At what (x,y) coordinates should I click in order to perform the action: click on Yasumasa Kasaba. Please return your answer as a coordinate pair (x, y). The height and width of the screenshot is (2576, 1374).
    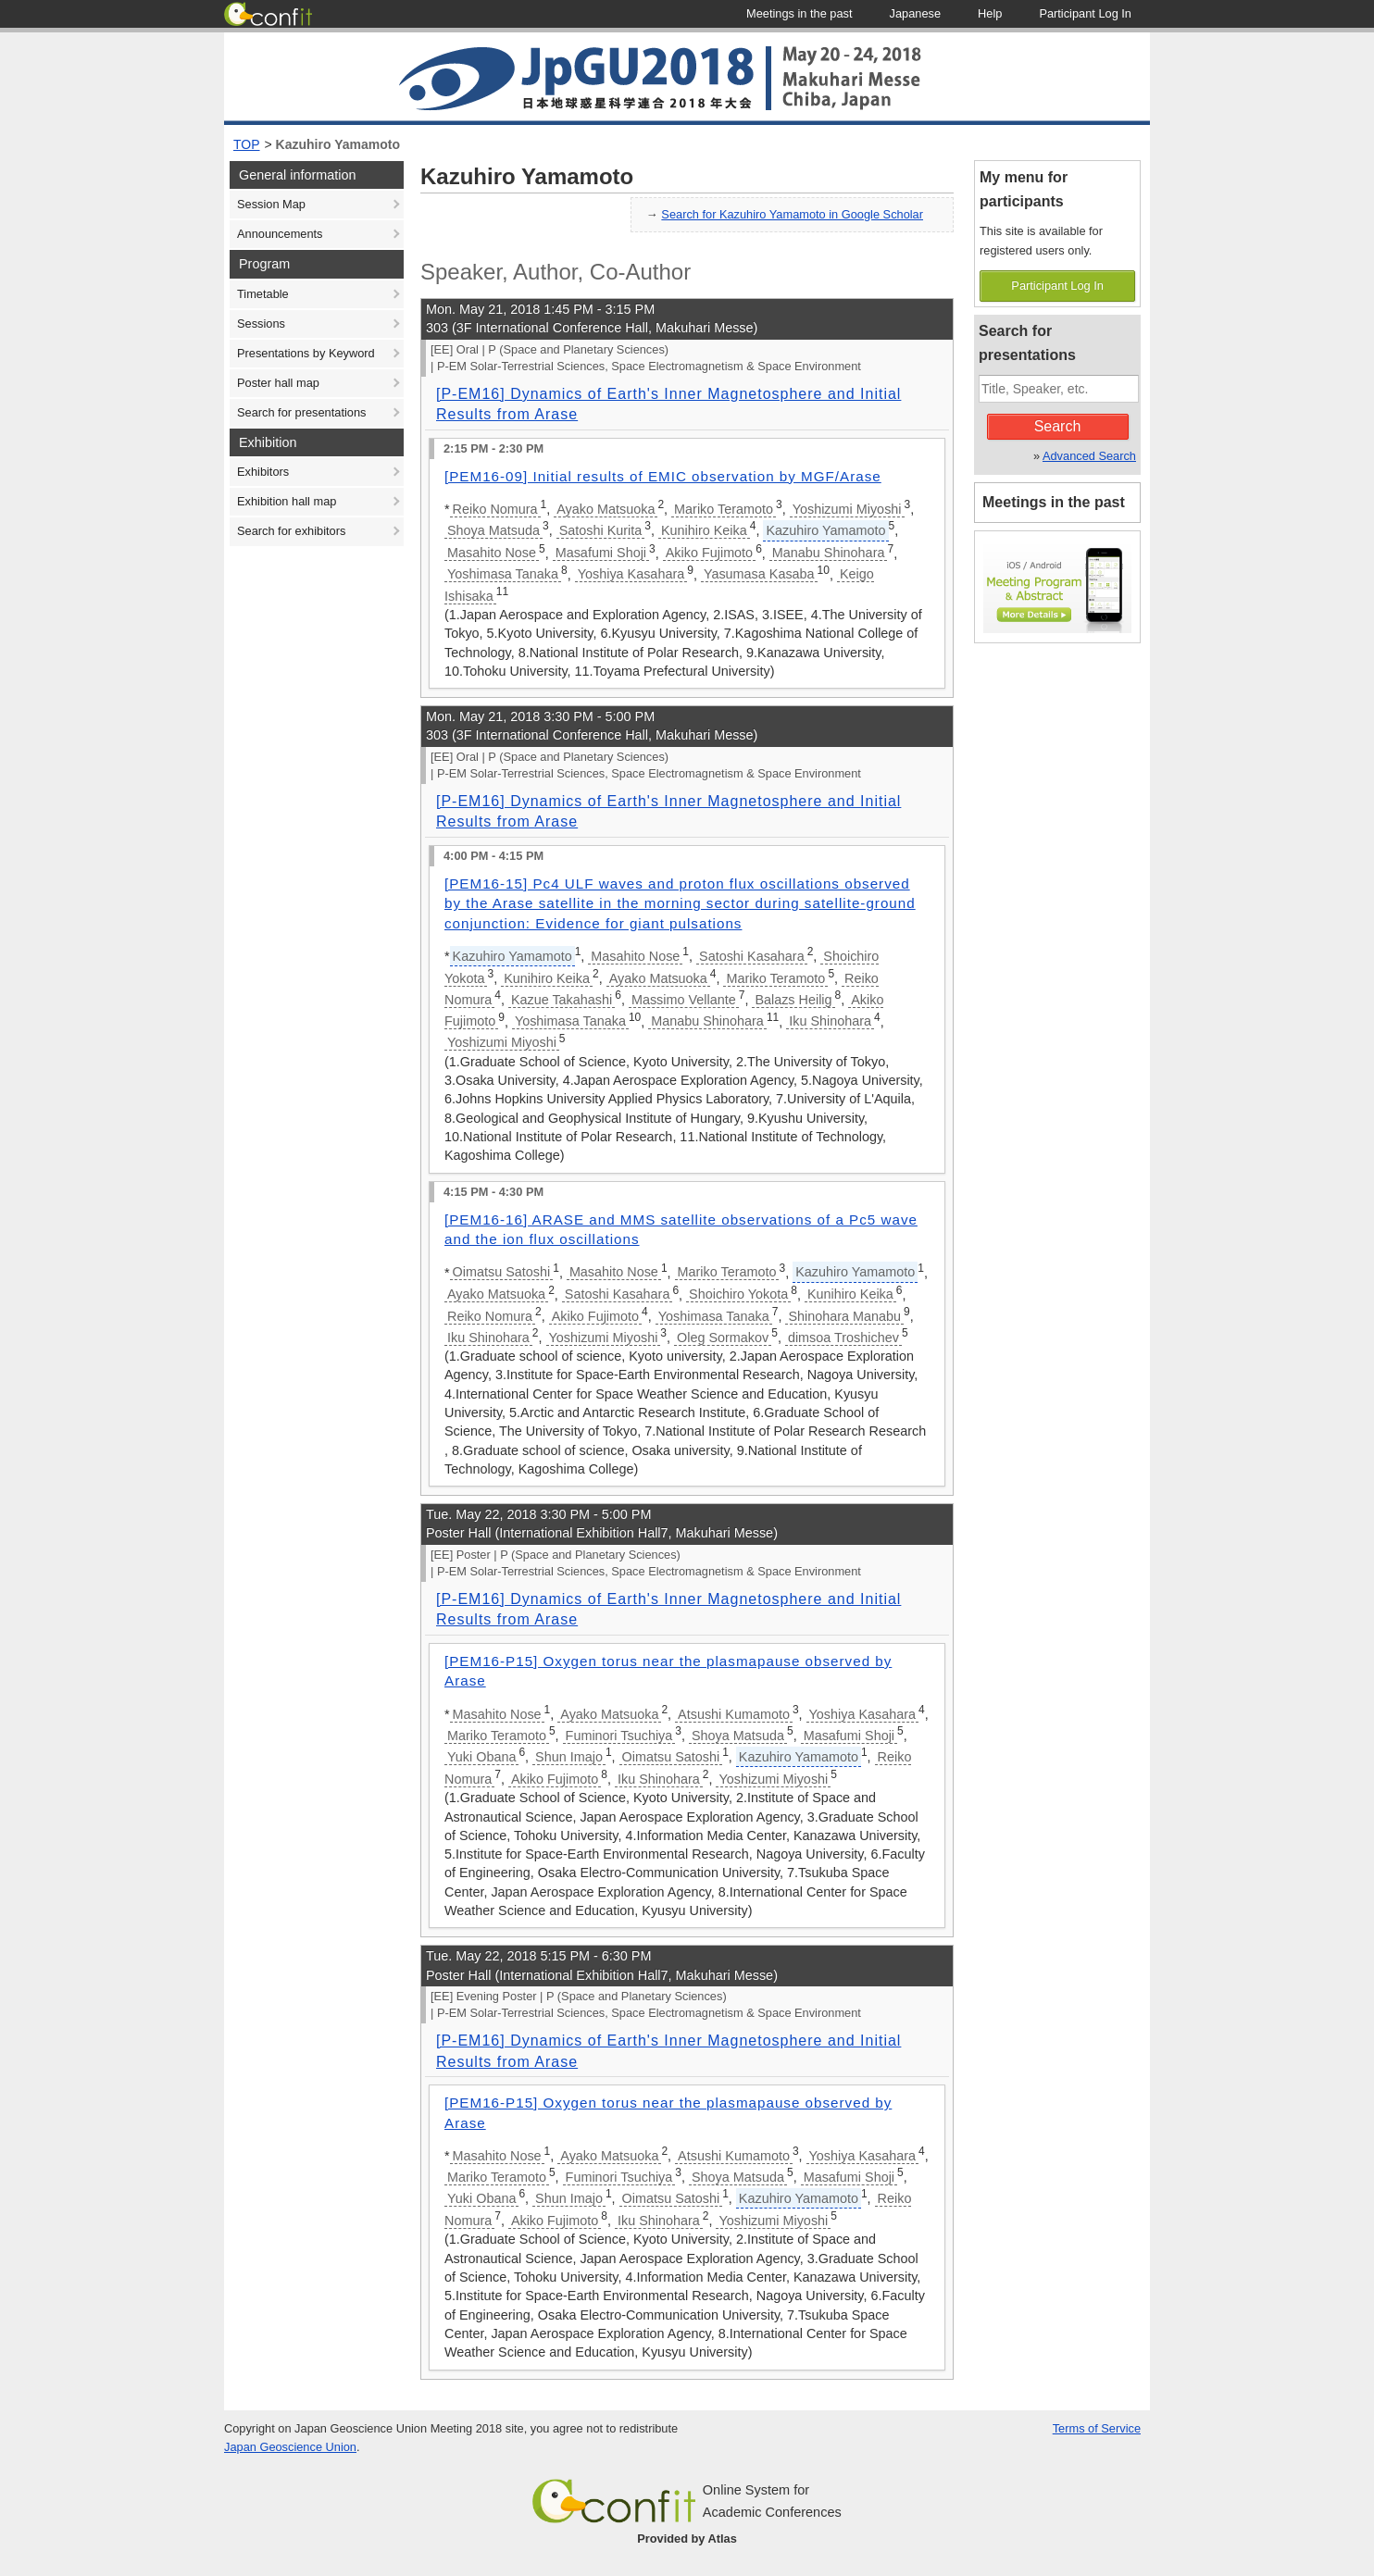
    Looking at the image, I should click on (759, 573).